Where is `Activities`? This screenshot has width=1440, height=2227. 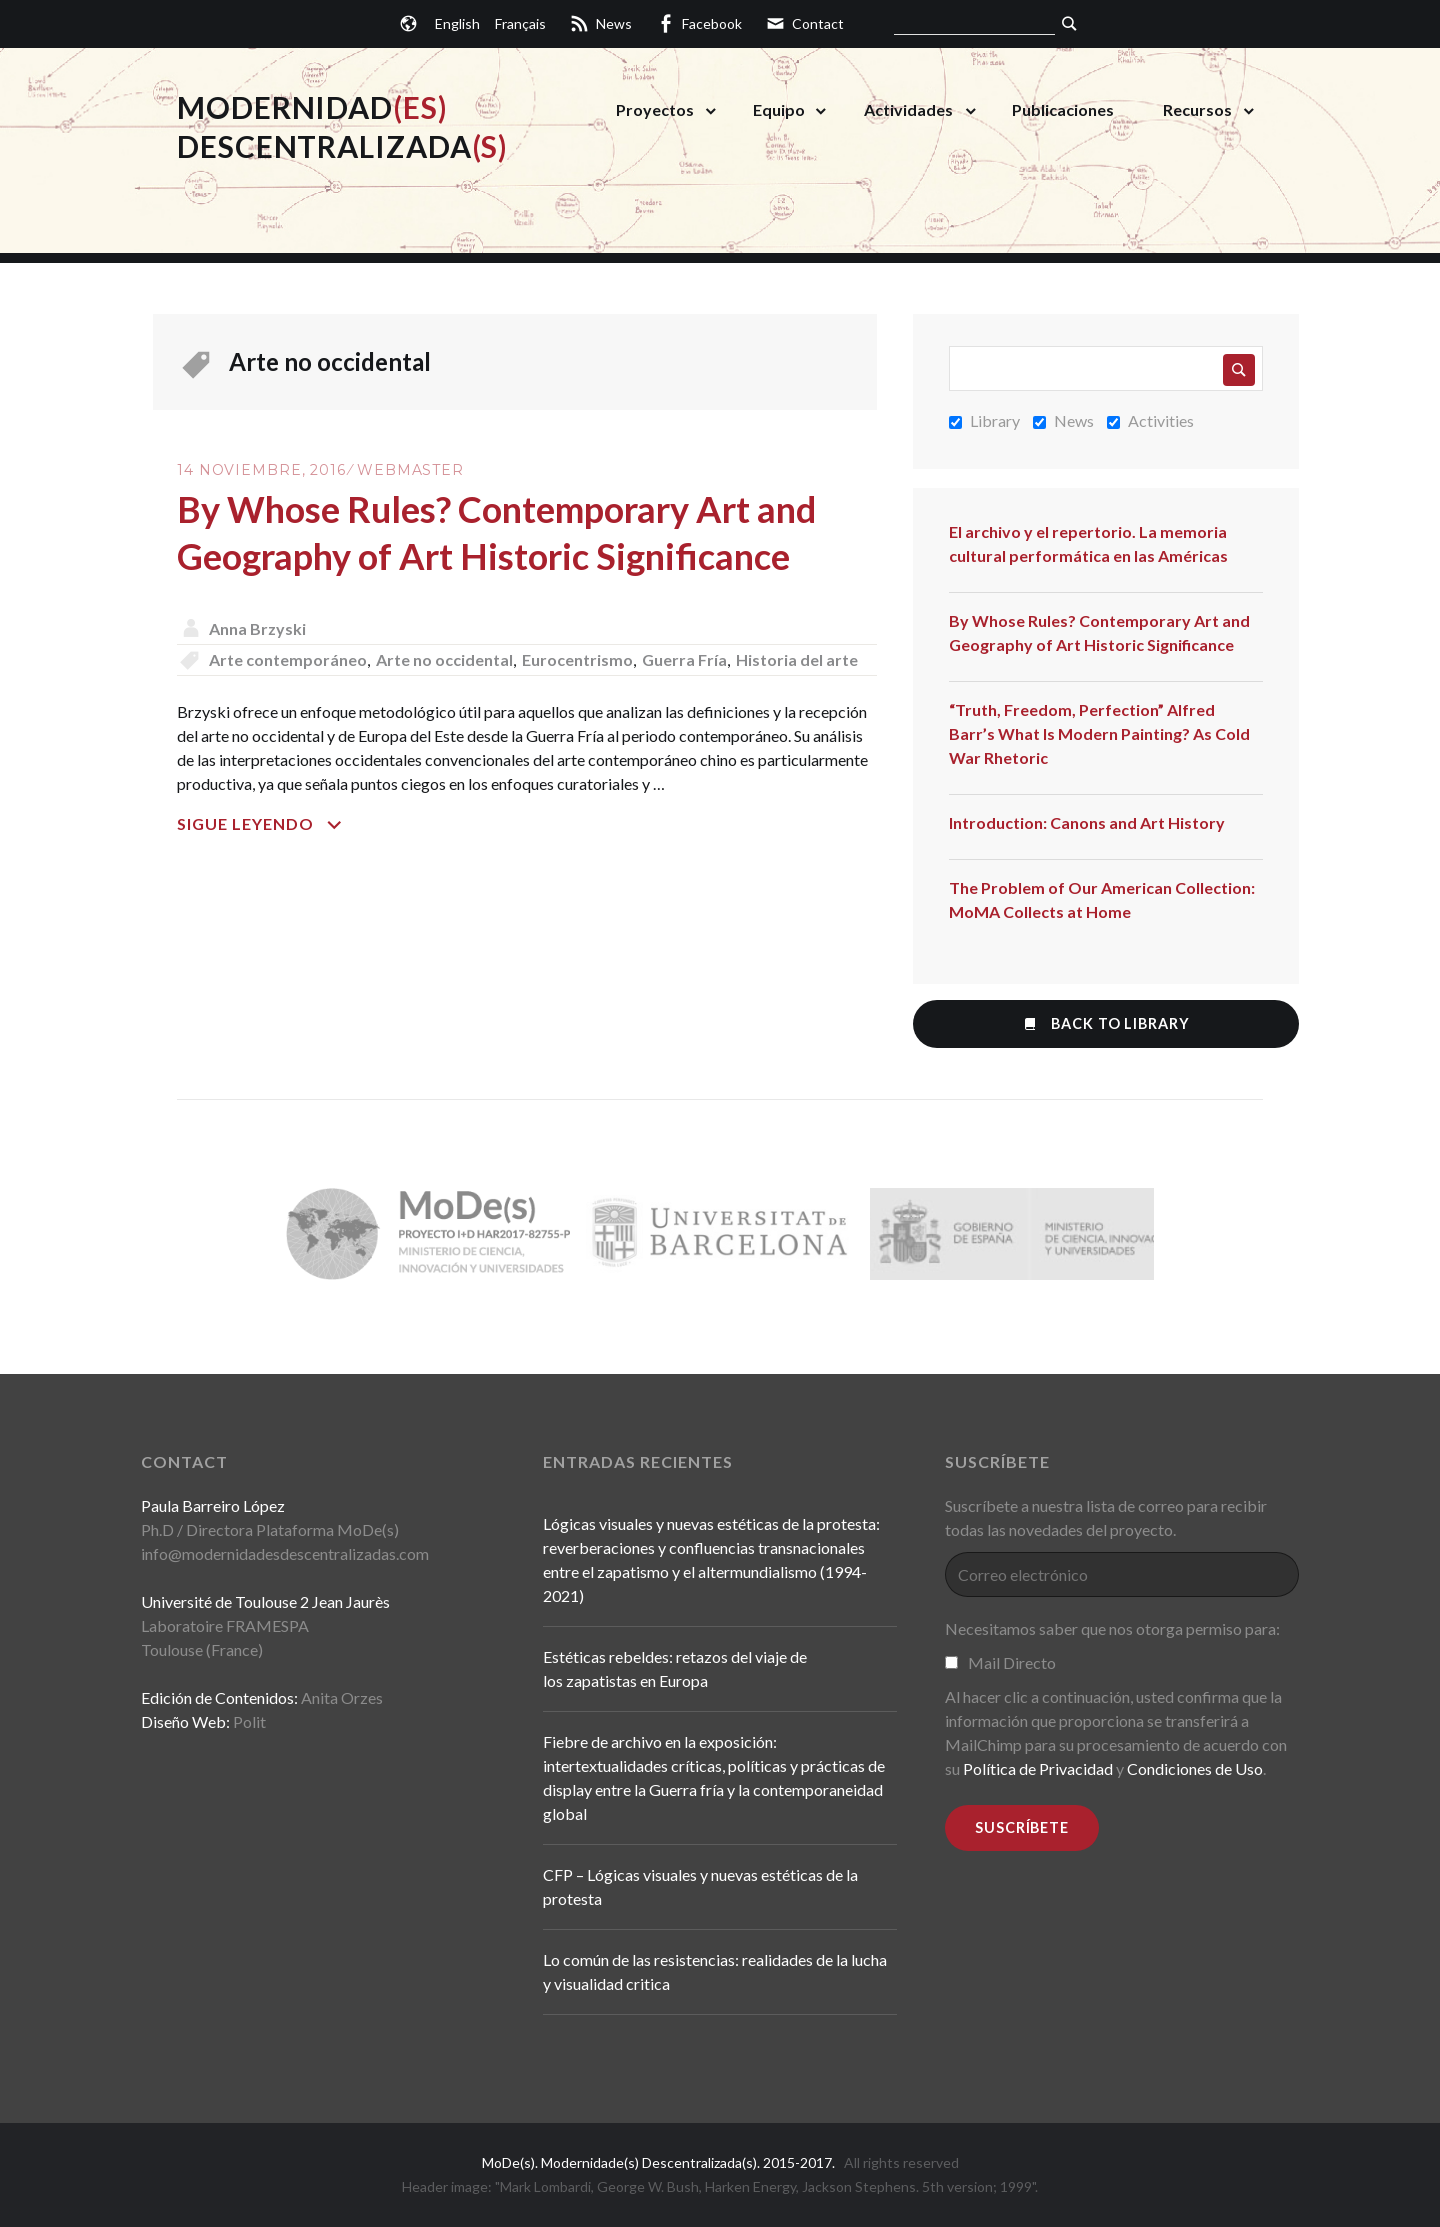
Activities is located at coordinates (1150, 420).